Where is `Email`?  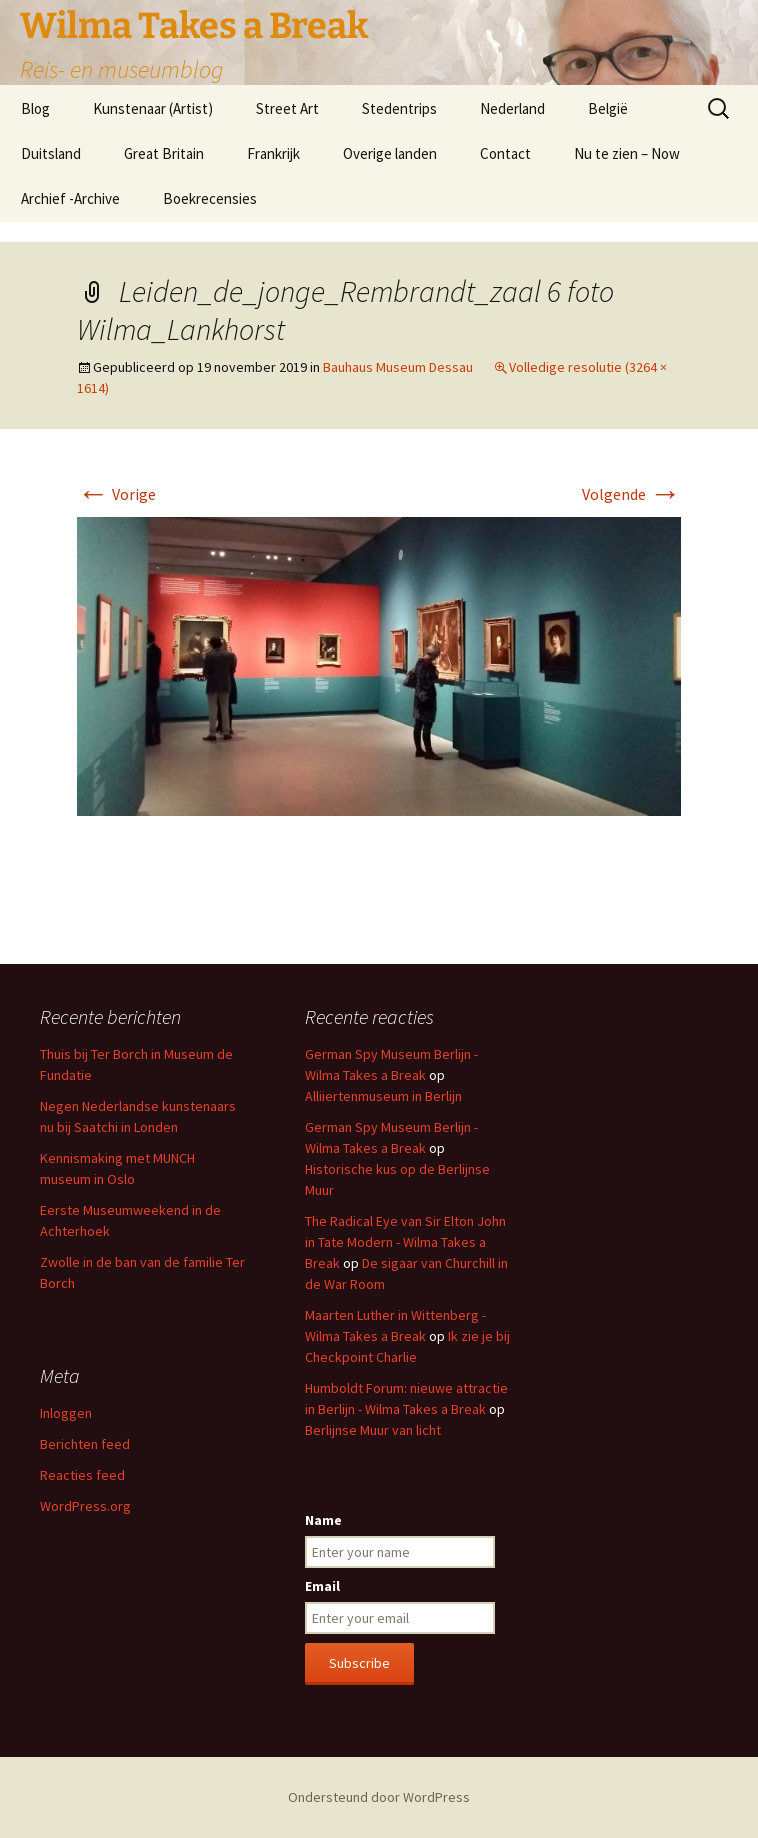 Email is located at coordinates (322, 1586).